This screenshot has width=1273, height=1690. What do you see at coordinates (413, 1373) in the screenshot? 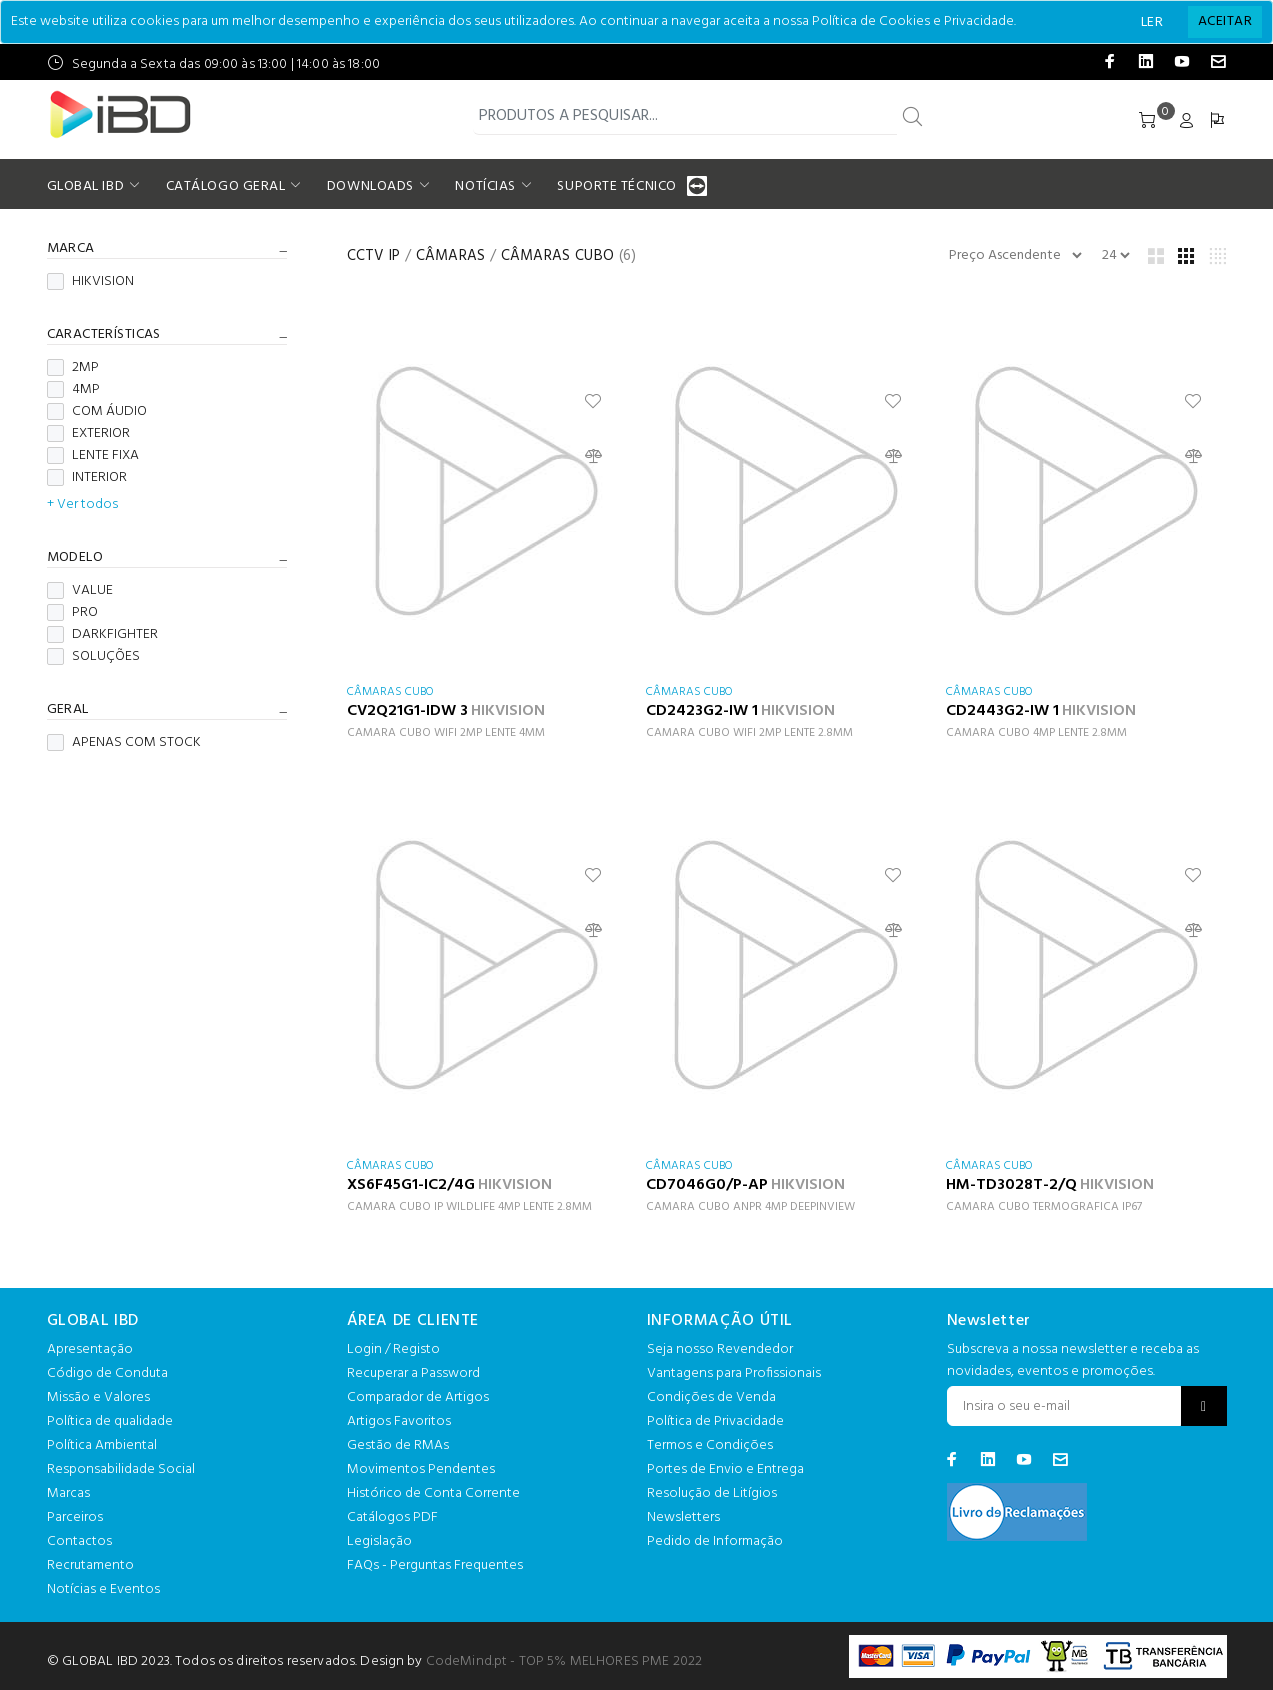
I see `Recuperar a Password` at bounding box center [413, 1373].